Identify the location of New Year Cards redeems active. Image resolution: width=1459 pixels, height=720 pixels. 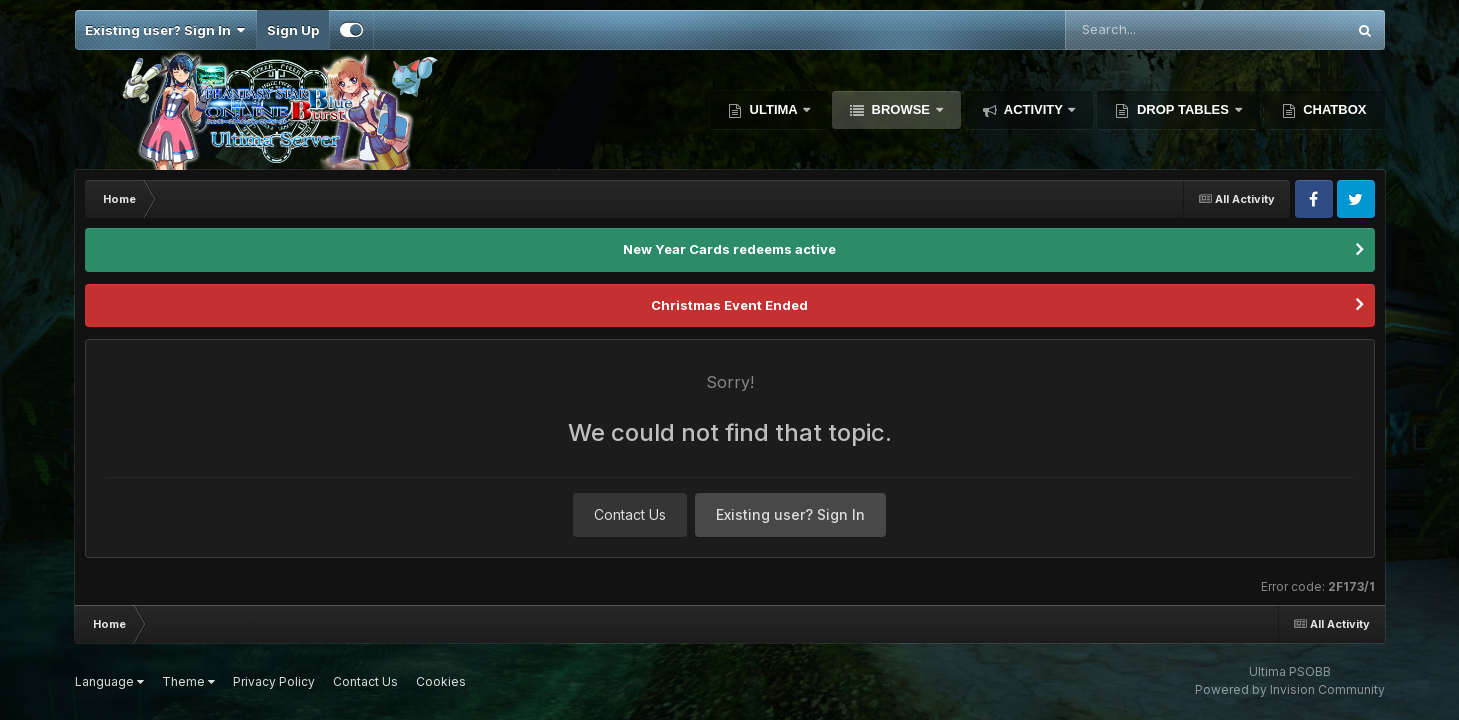
(729, 249).